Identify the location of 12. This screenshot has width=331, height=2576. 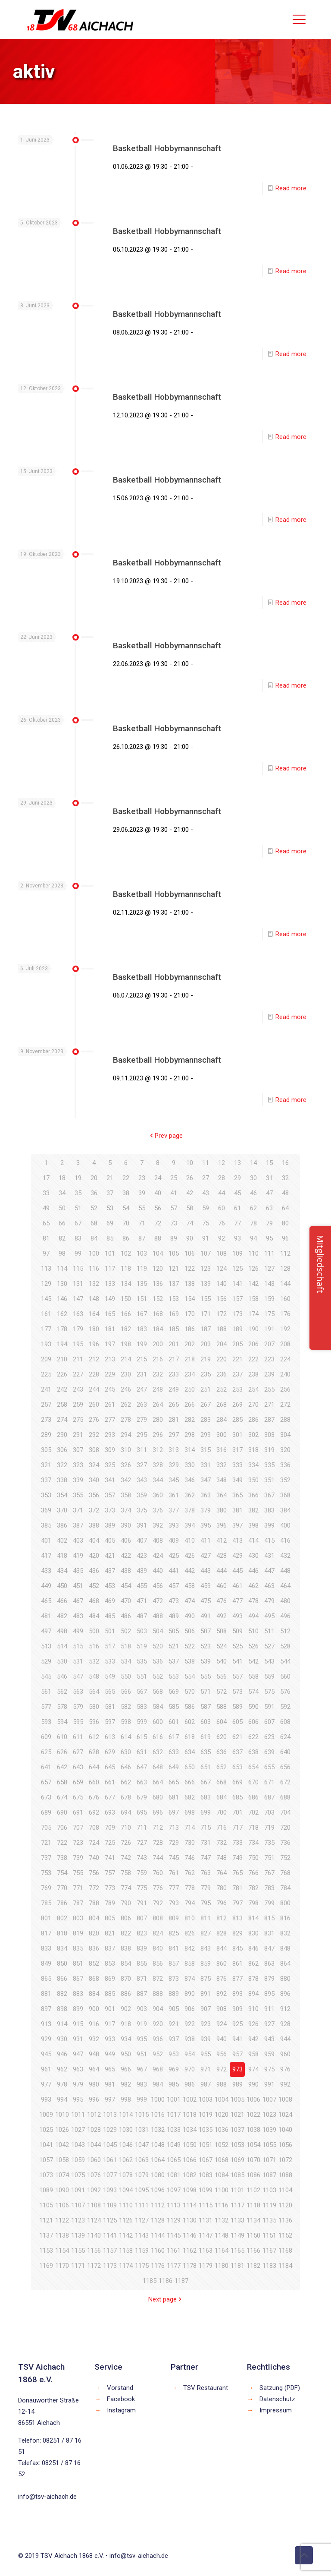
(221, 1163).